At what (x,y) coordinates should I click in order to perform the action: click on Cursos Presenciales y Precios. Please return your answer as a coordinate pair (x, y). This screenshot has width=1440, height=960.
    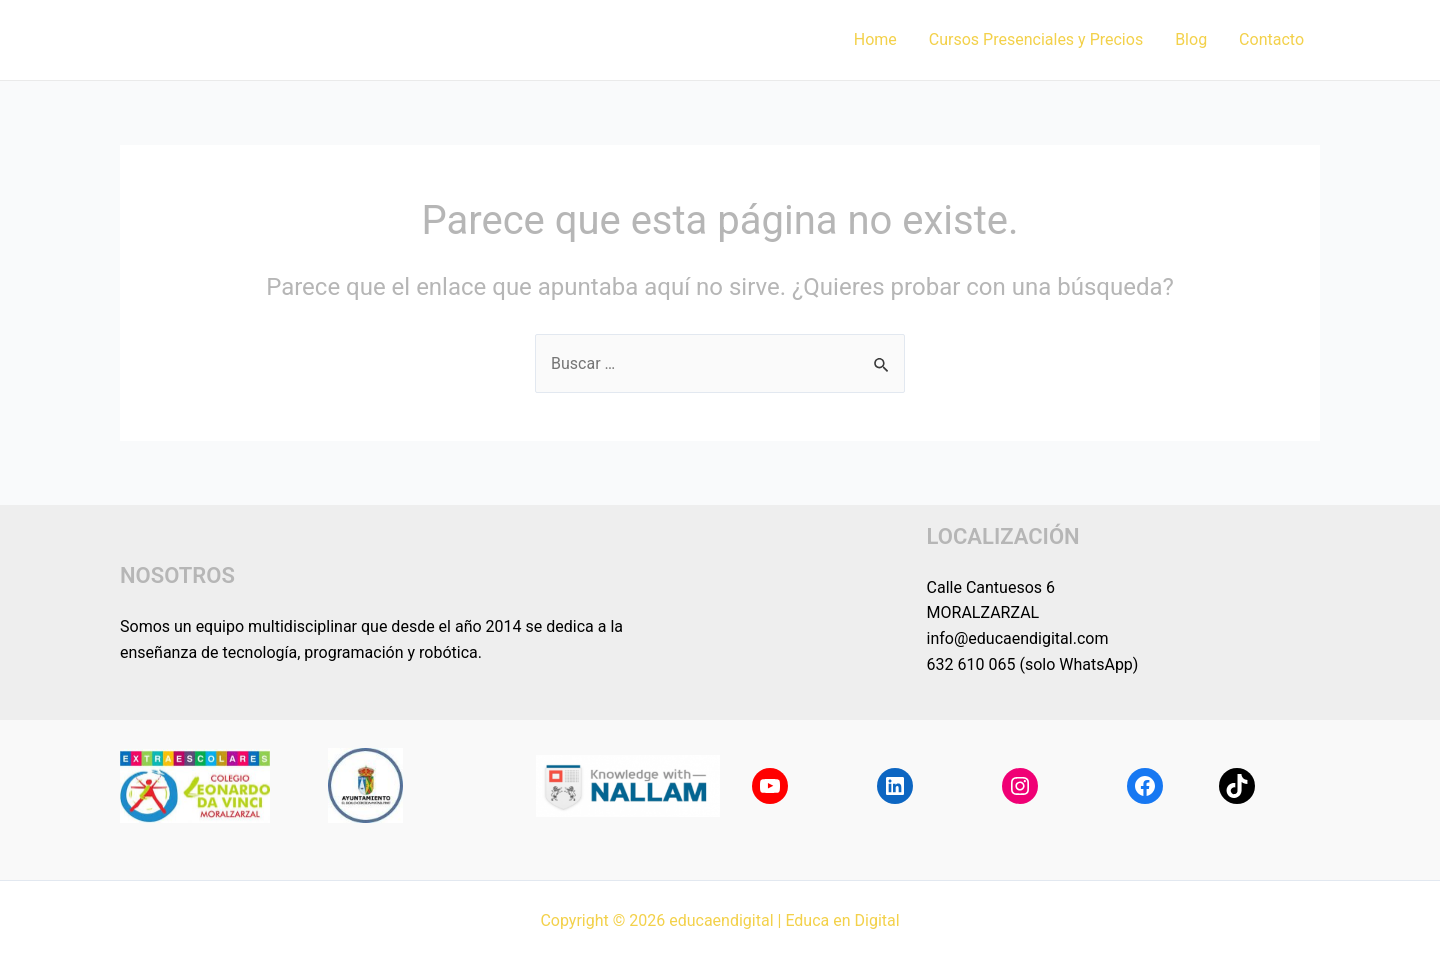
    Looking at the image, I should click on (1036, 39).